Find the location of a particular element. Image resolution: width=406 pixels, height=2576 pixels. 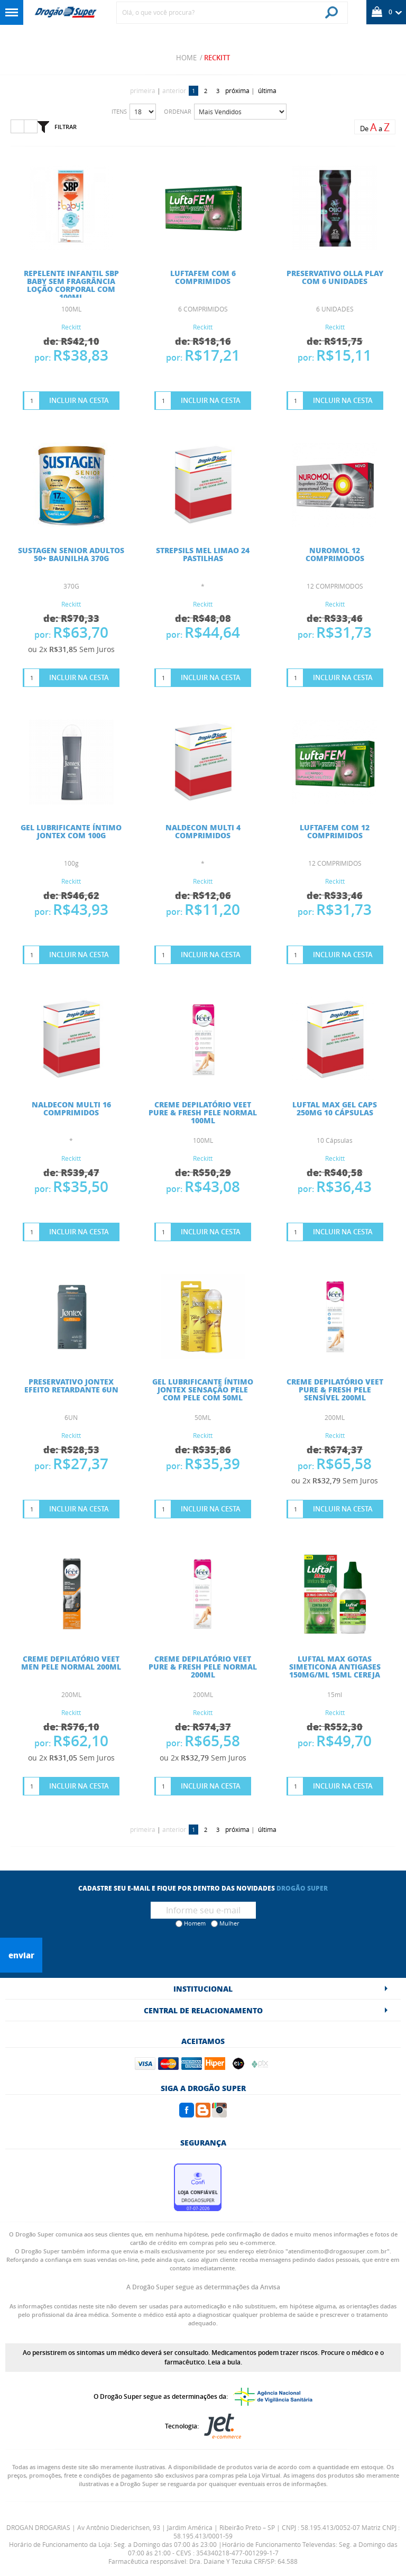

SUSTAGEN SENIOR ADULTOS 50+ BAUNILHA 370G is located at coordinates (71, 554).